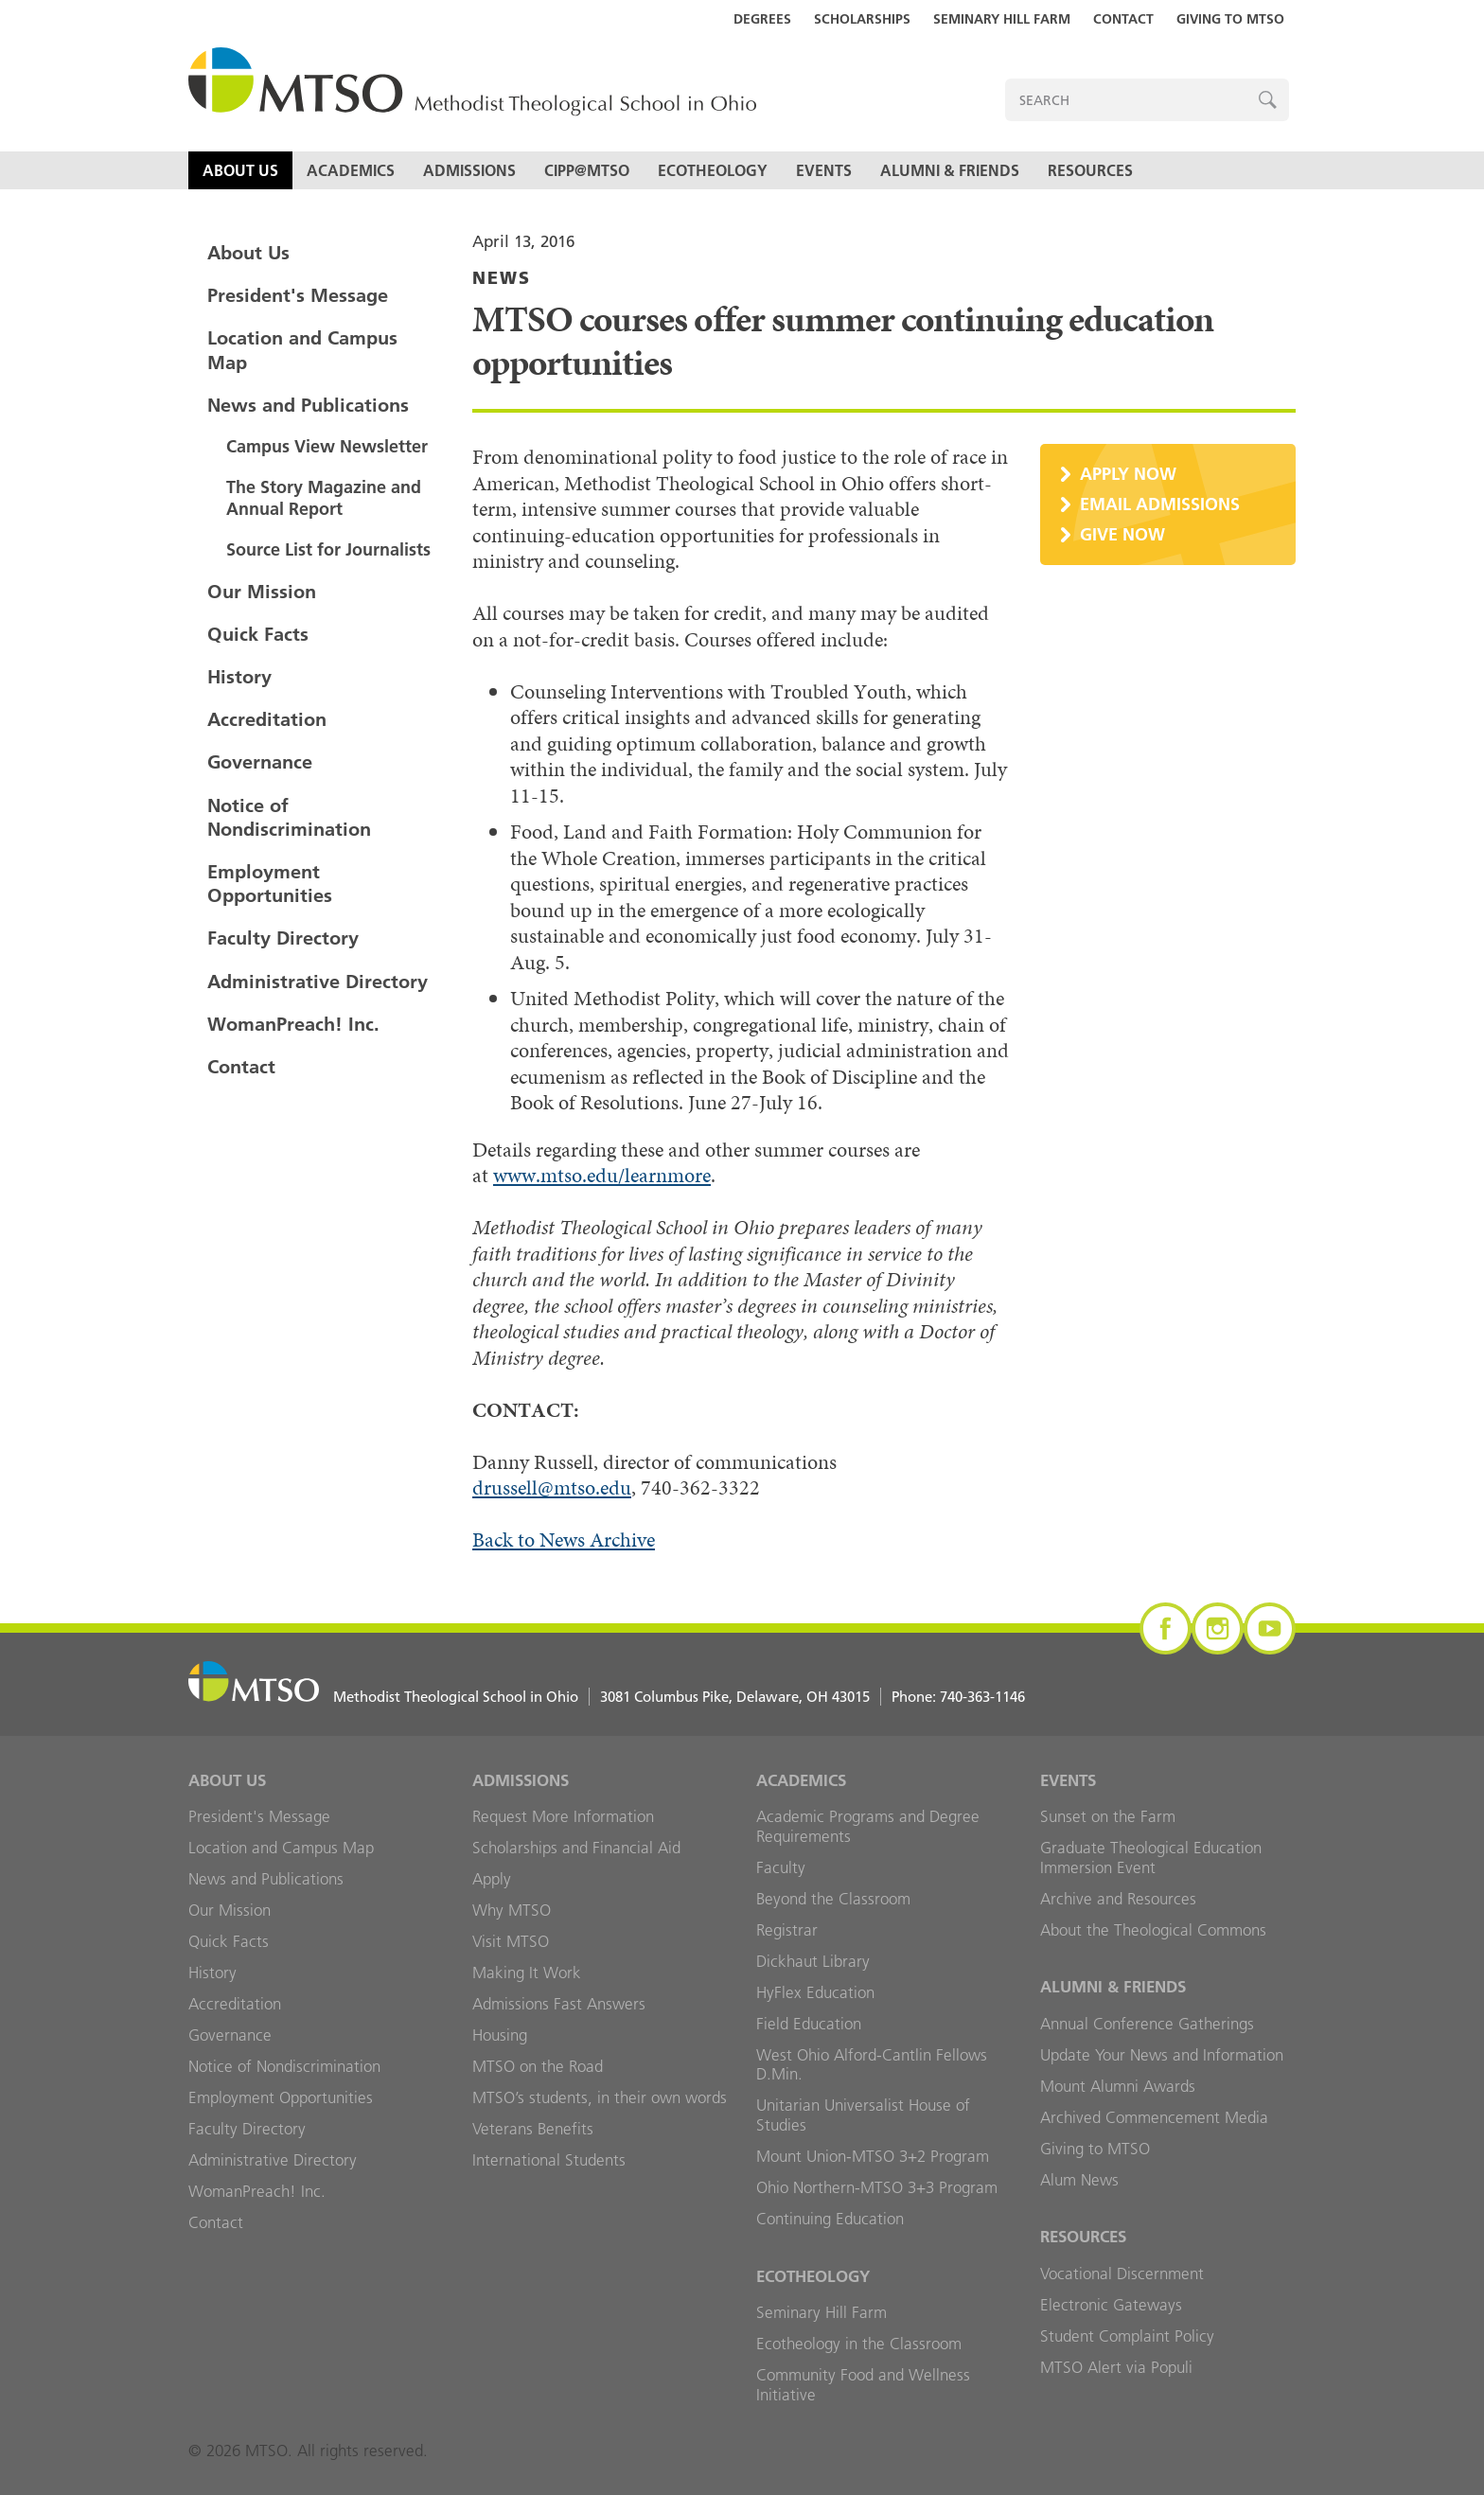 The image size is (1484, 2495). Describe the element at coordinates (859, 2343) in the screenshot. I see `Ecotheology in the Classroom` at that location.